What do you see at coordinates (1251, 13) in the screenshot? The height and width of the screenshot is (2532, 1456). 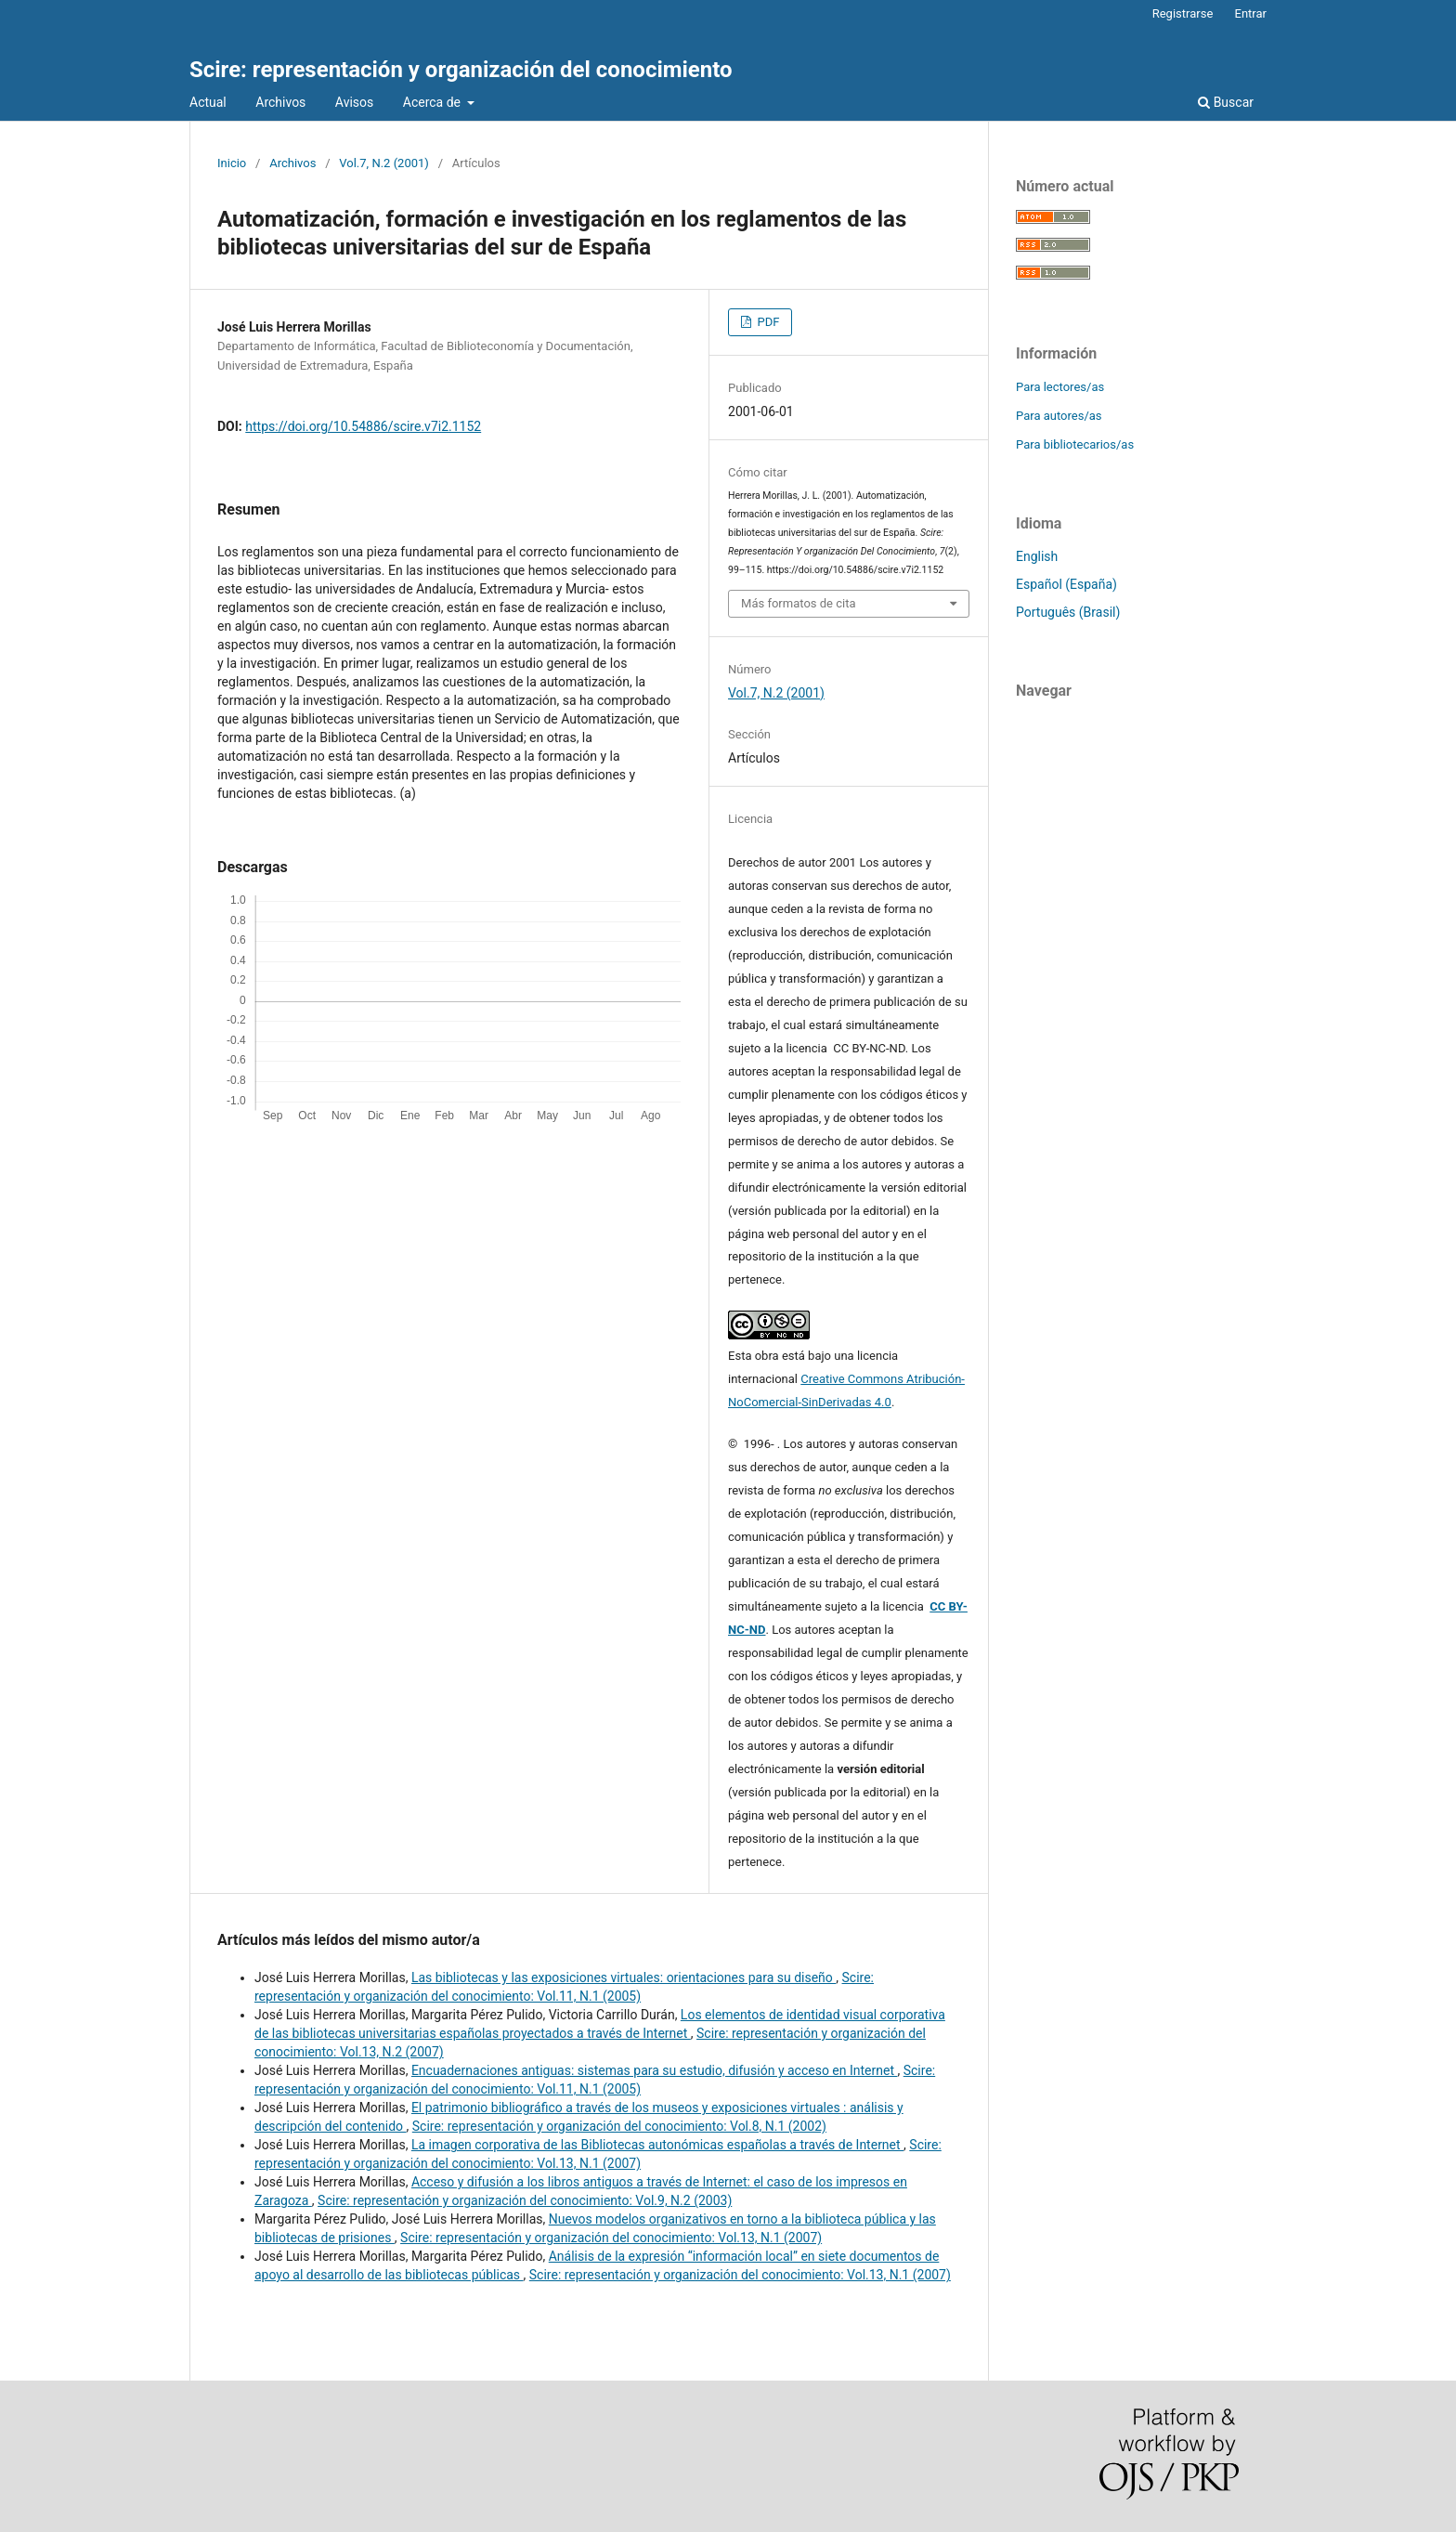 I see `Entrar` at bounding box center [1251, 13].